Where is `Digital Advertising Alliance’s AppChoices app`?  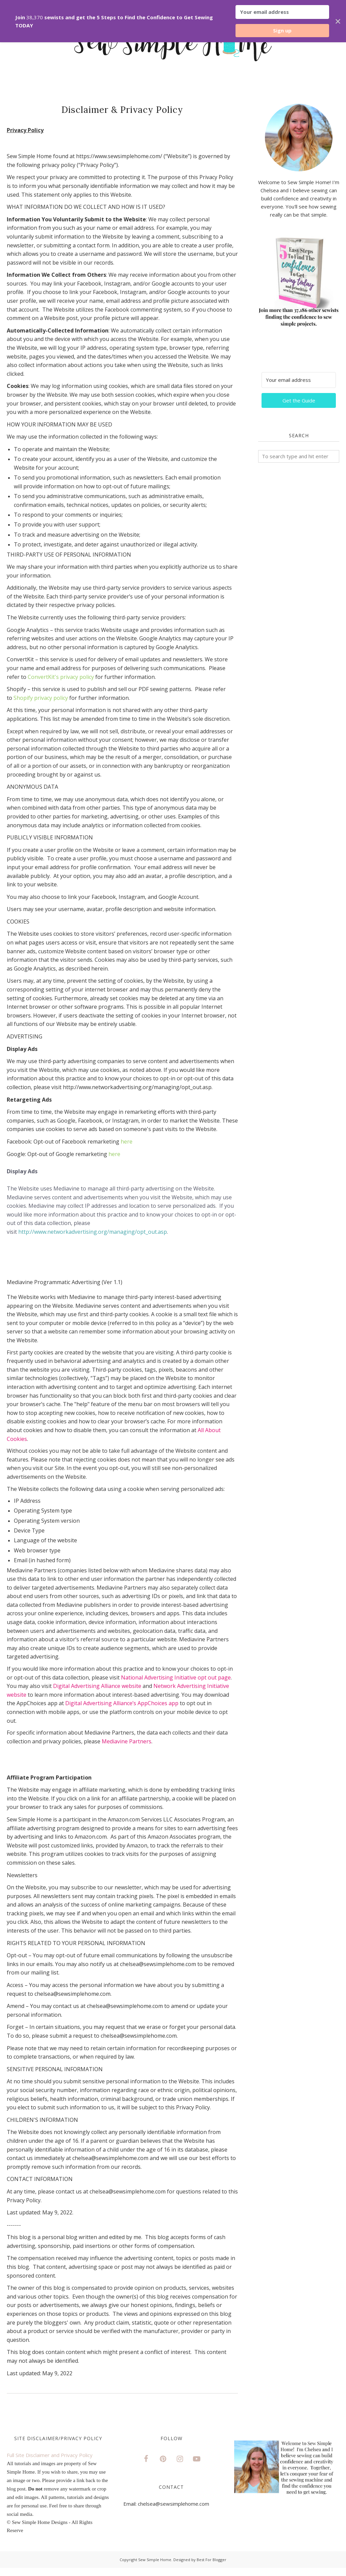
Digital Advertising Alliance’s AppChoices app is located at coordinates (121, 1703).